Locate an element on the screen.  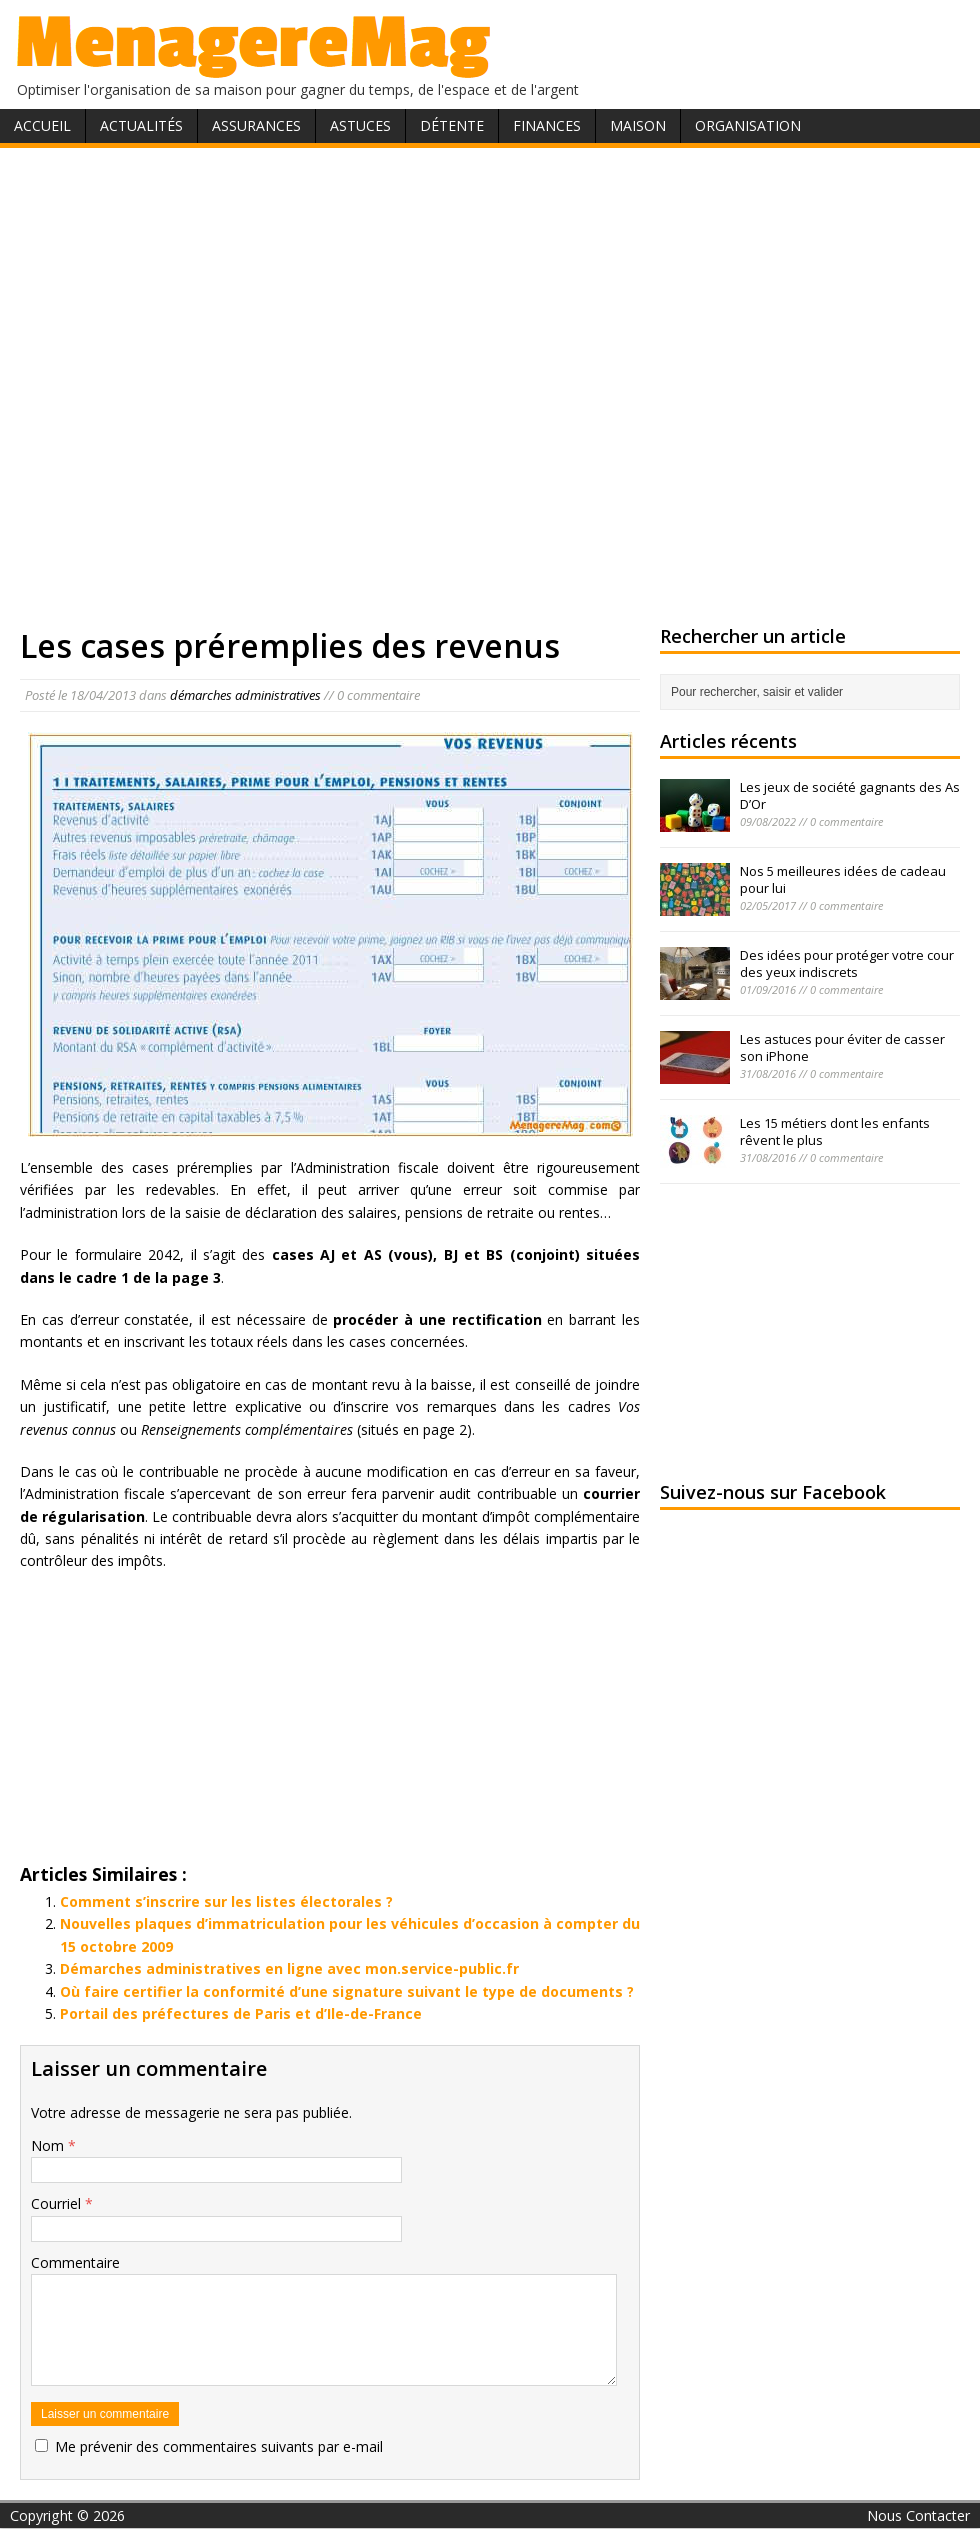
Des idées pour protéger votre cour des yeux indiscrets is located at coordinates (847, 963).